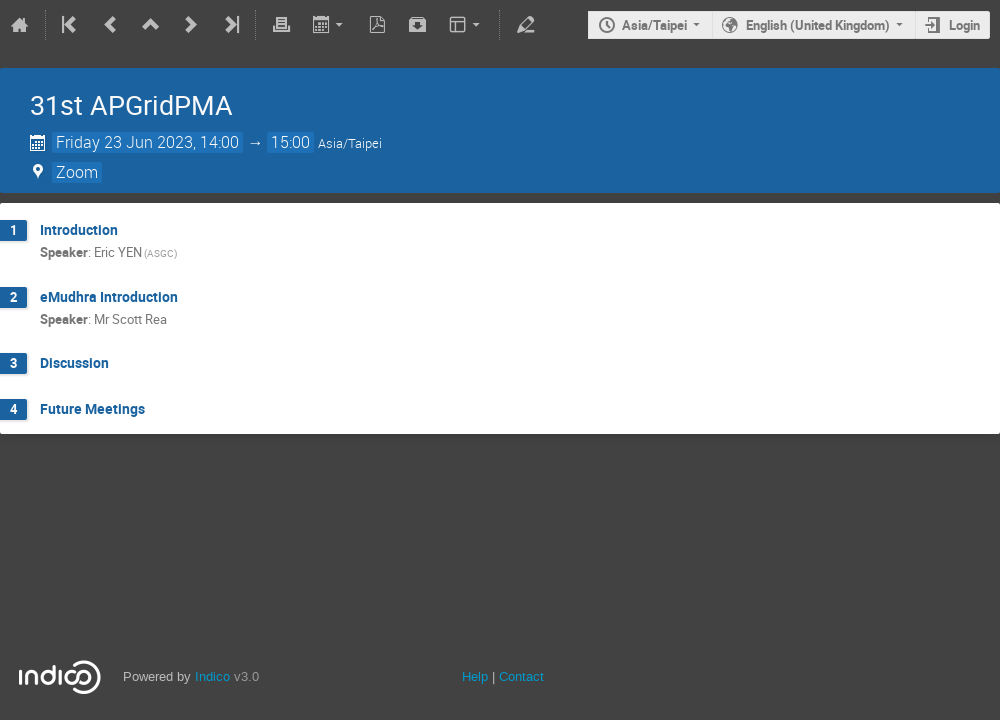 The image size is (1000, 720). I want to click on Contact, so click(521, 676).